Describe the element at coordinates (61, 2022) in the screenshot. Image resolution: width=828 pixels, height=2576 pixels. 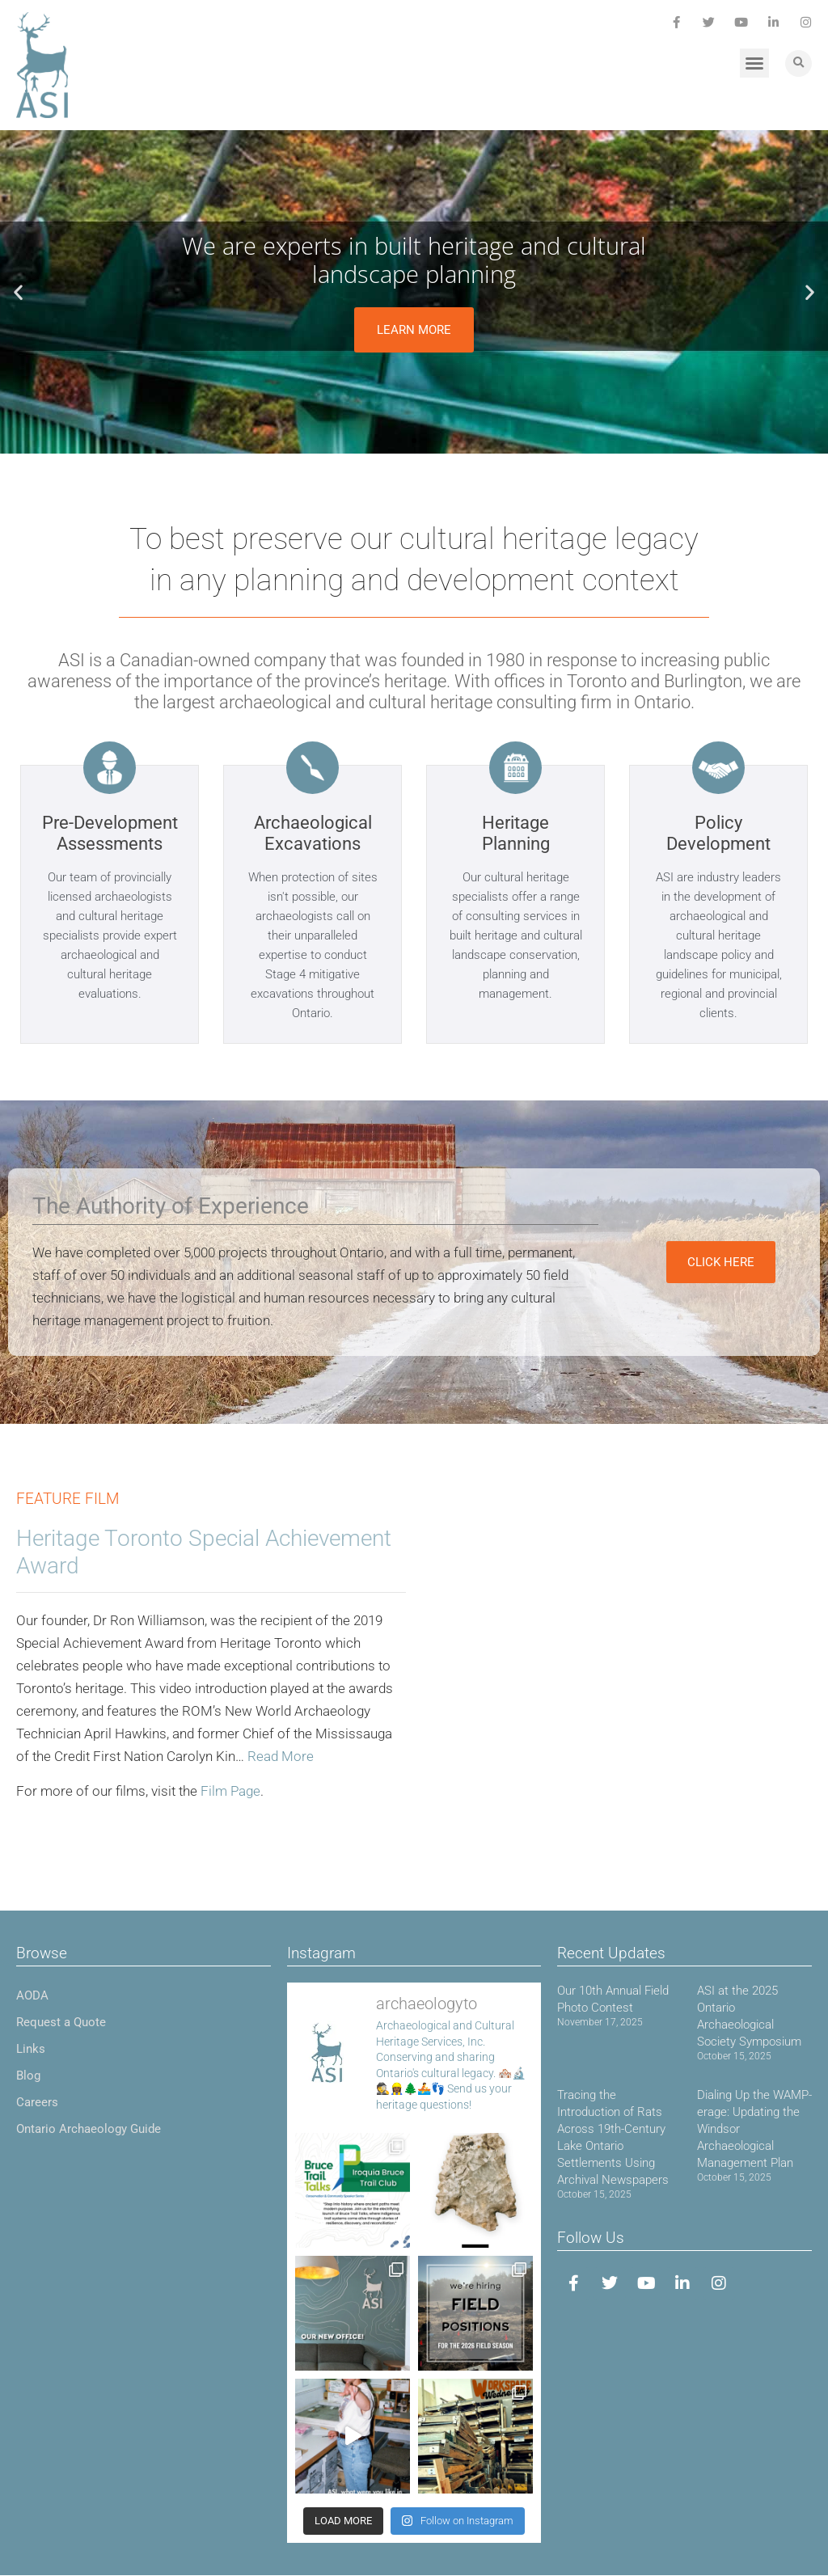
I see `Request a Quote` at that location.